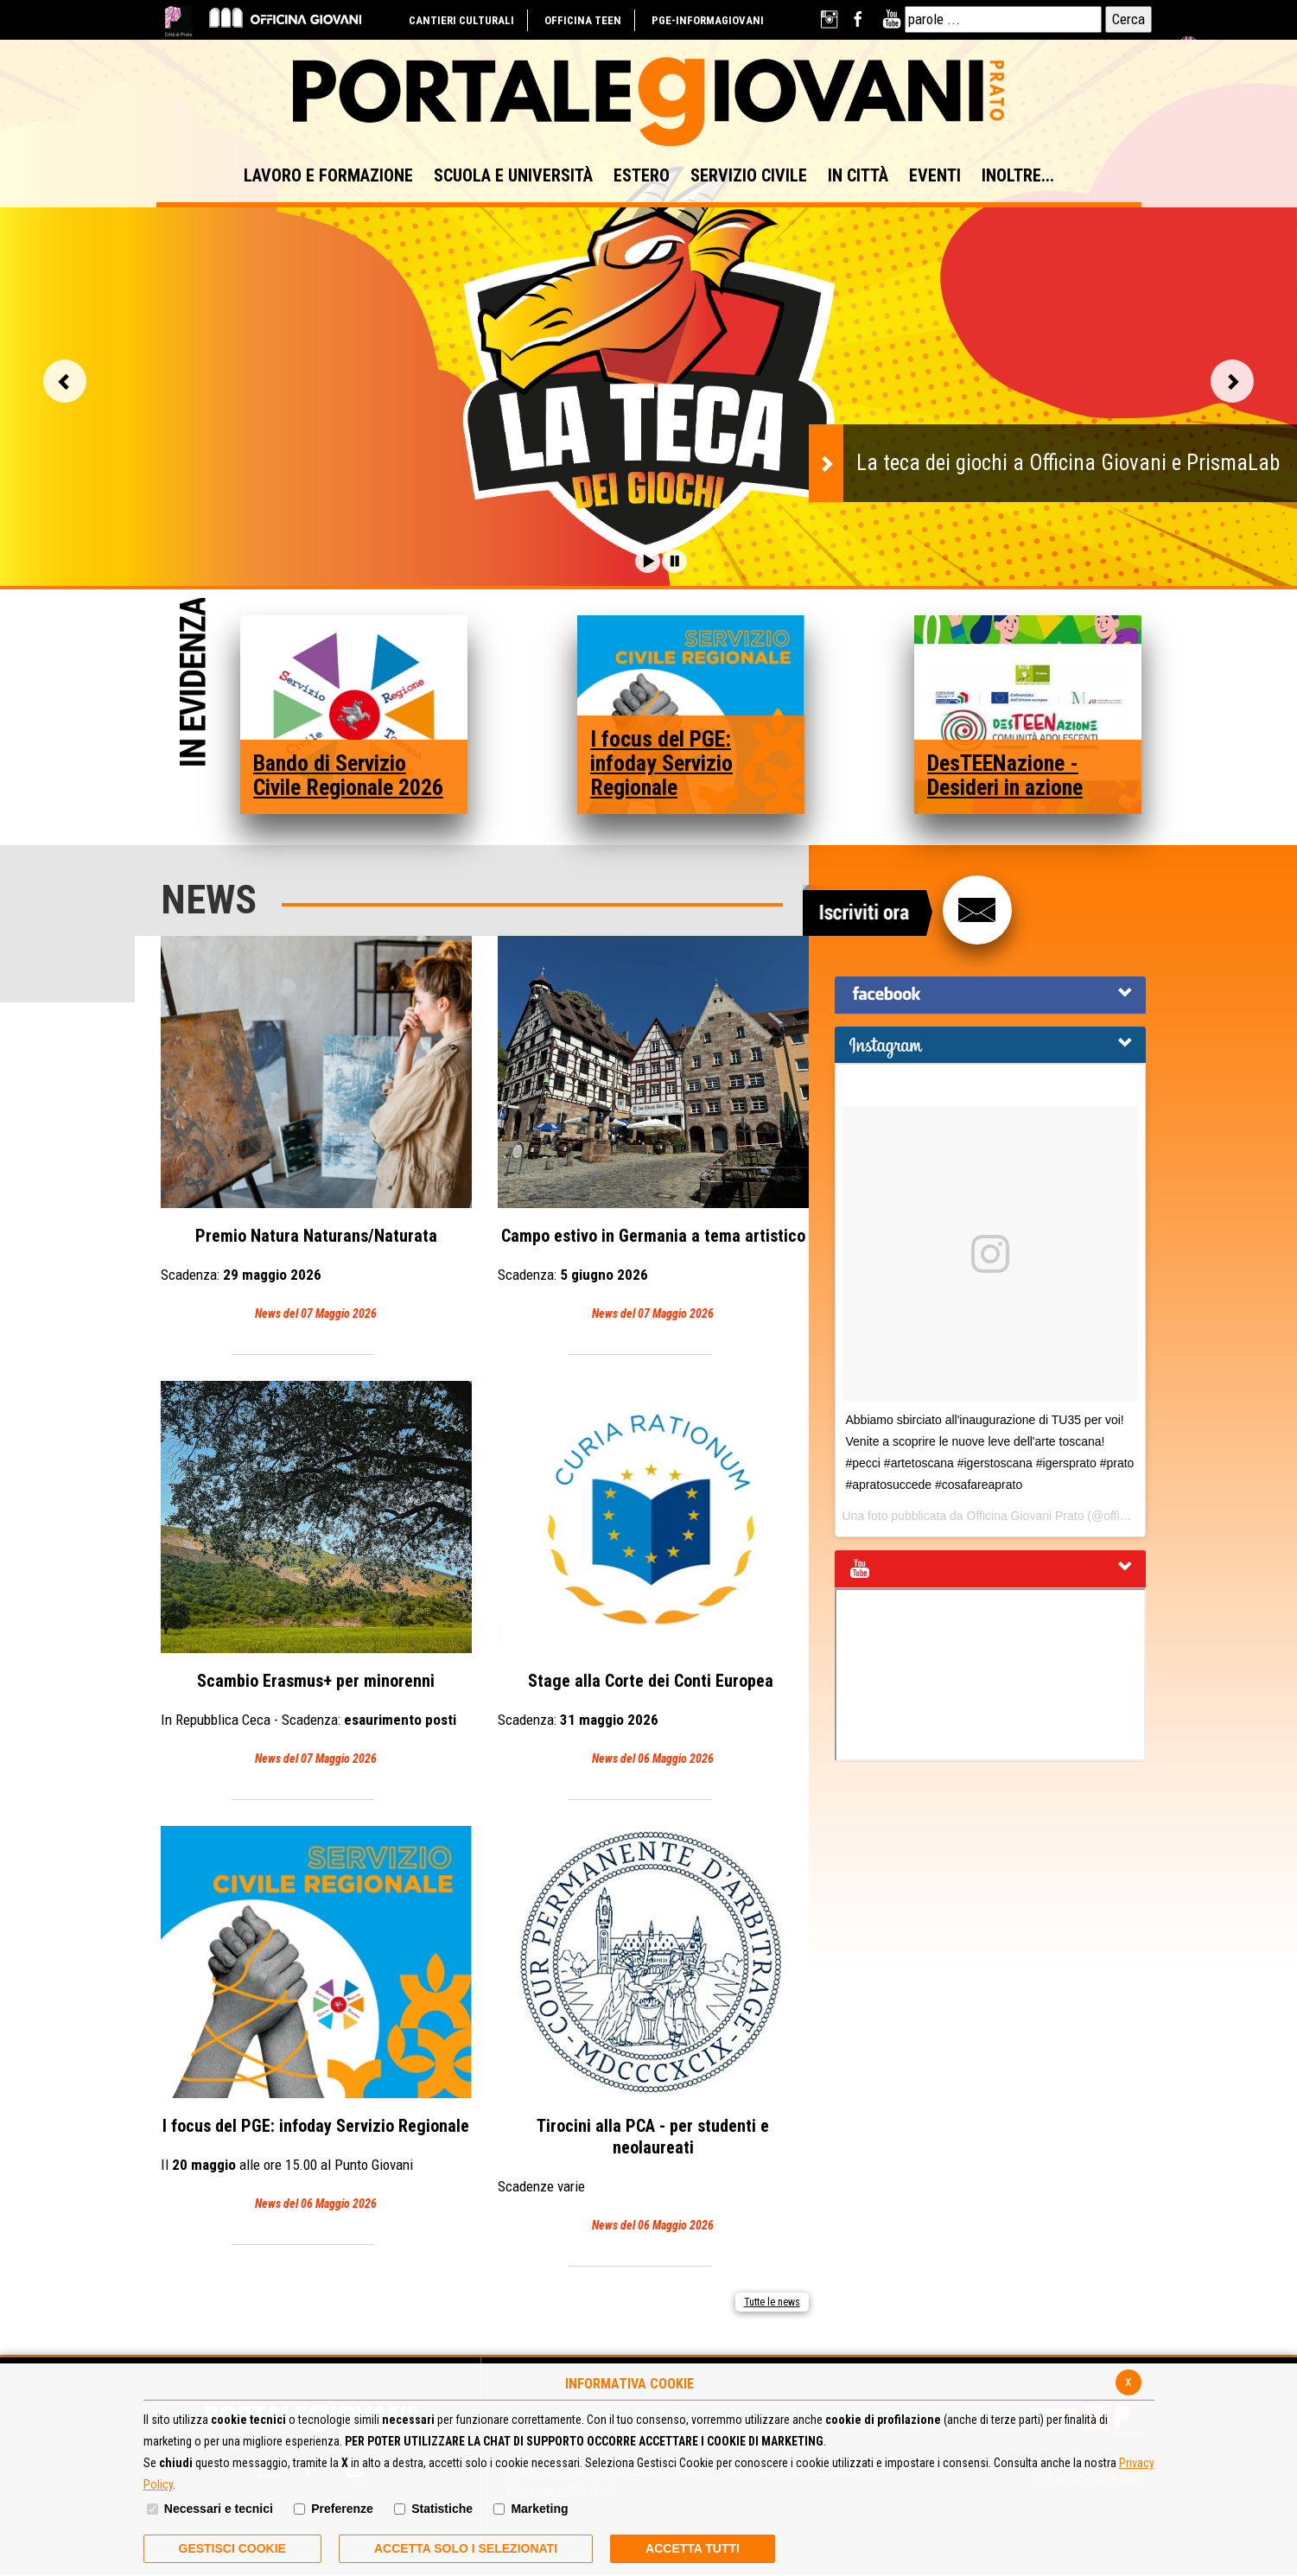  Describe the element at coordinates (316, 1575) in the screenshot. I see `Scambio Erasmus+ per minorenni` at that location.